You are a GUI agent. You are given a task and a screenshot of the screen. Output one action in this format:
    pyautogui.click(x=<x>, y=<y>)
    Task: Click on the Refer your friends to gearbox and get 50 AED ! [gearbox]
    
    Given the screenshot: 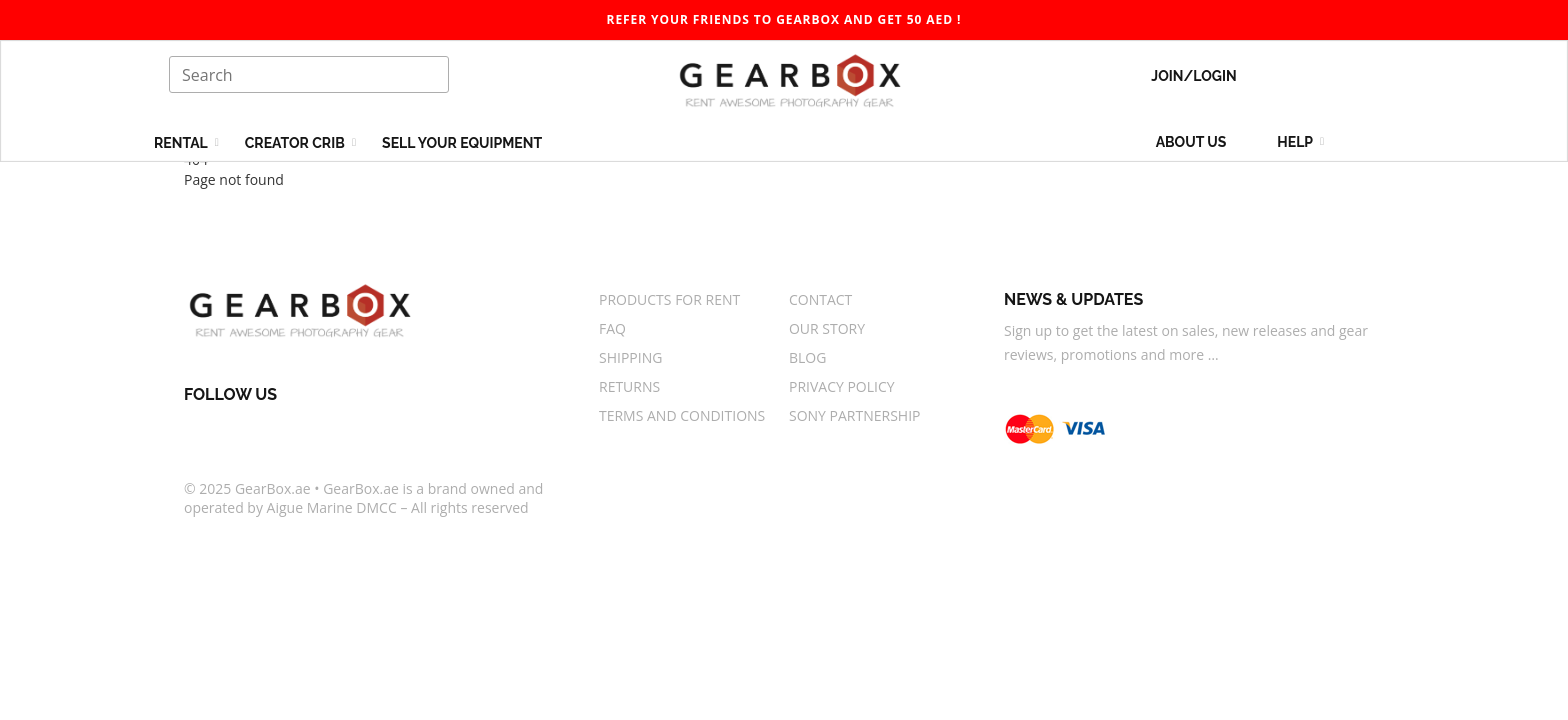 What is the action you would take?
    pyautogui.click(x=784, y=19)
    